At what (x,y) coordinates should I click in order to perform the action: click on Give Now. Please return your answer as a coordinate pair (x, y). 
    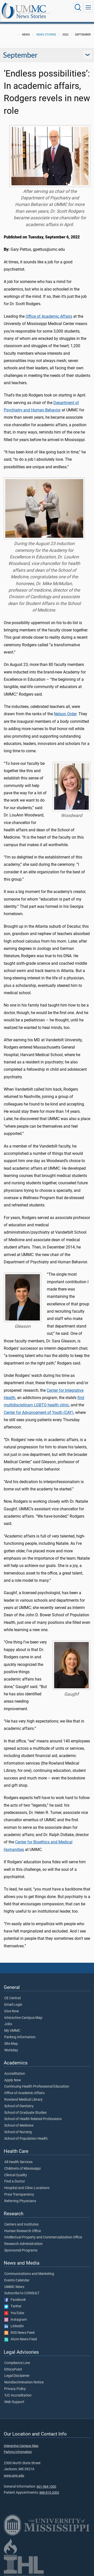
    Looking at the image, I should click on (11, 2011).